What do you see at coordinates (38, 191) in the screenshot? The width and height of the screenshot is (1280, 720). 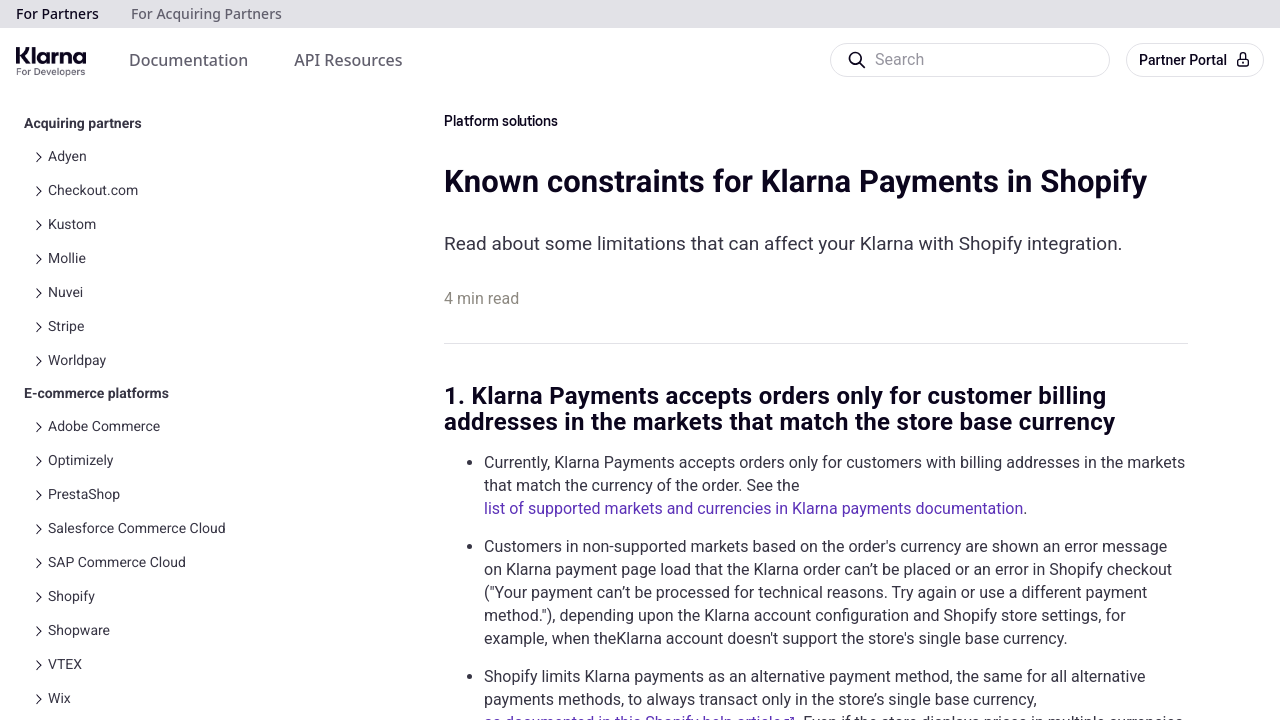 I see `[Toggle Checkout.com navigation]` at bounding box center [38, 191].